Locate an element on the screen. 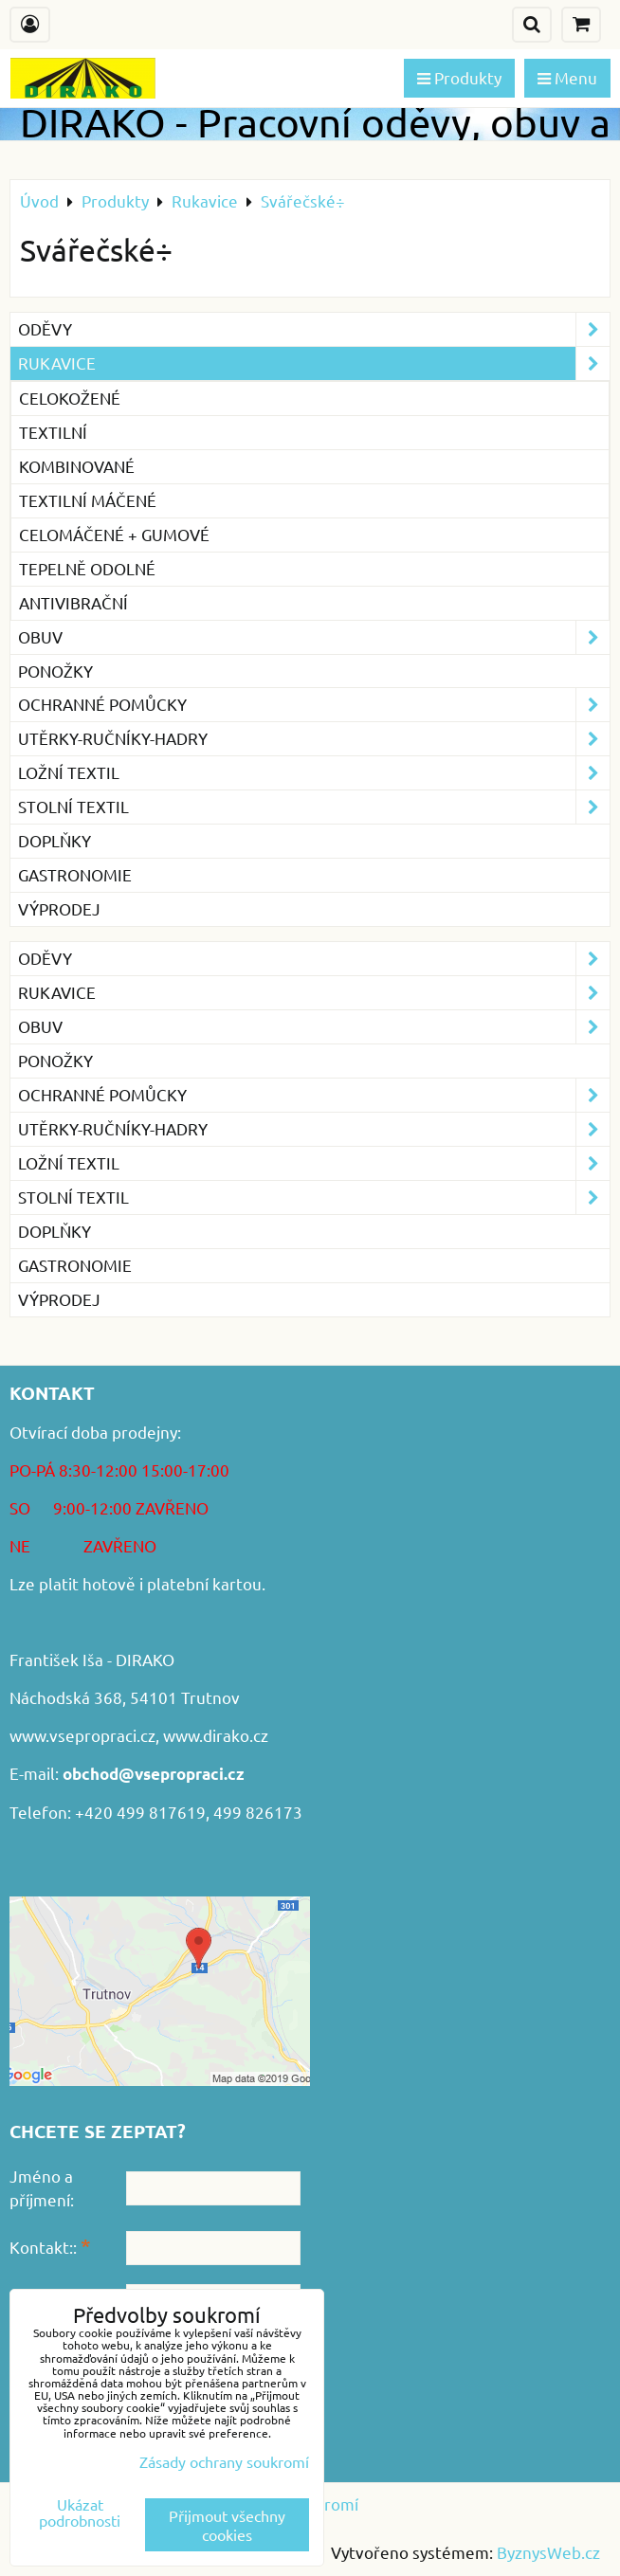 The height and width of the screenshot is (2576, 620). Textilní is located at coordinates (53, 432).